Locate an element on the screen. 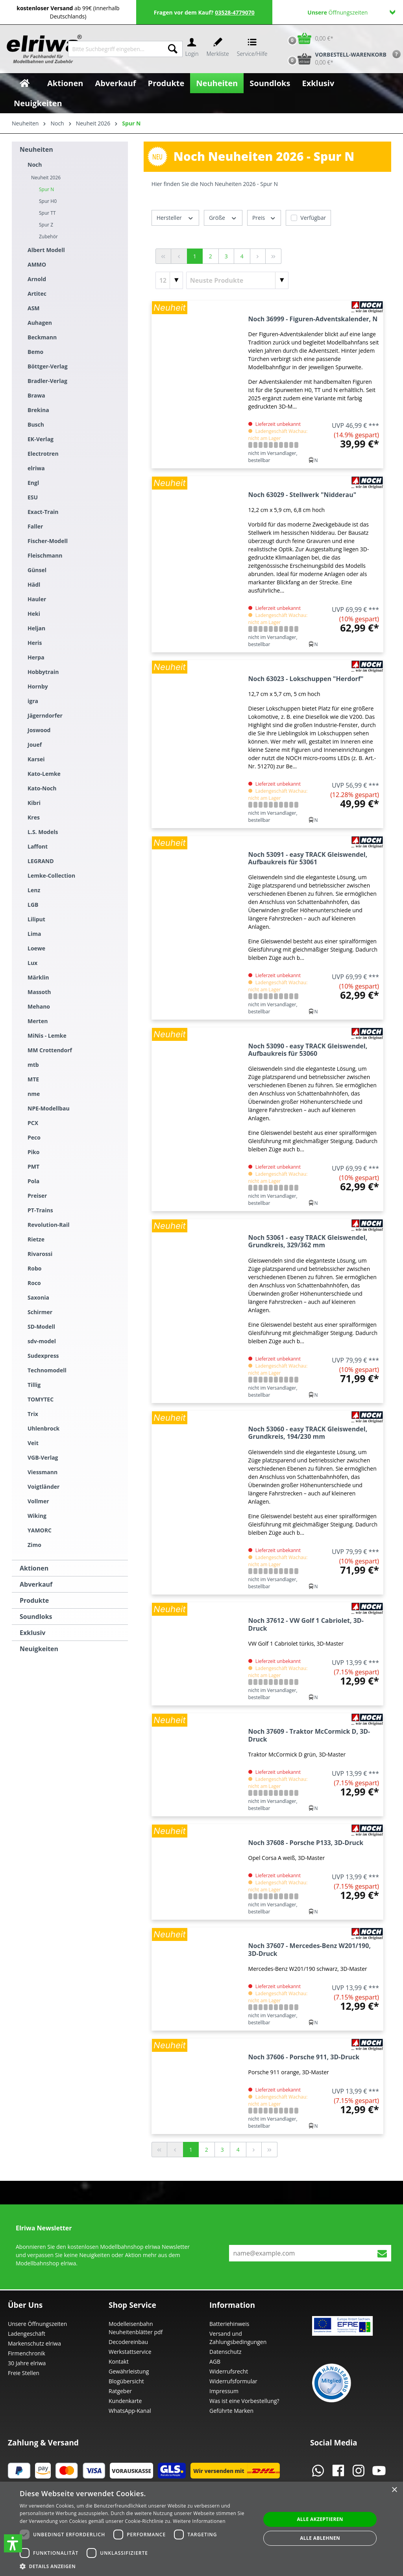 The image size is (403, 2576). Größe is located at coordinates (223, 217).